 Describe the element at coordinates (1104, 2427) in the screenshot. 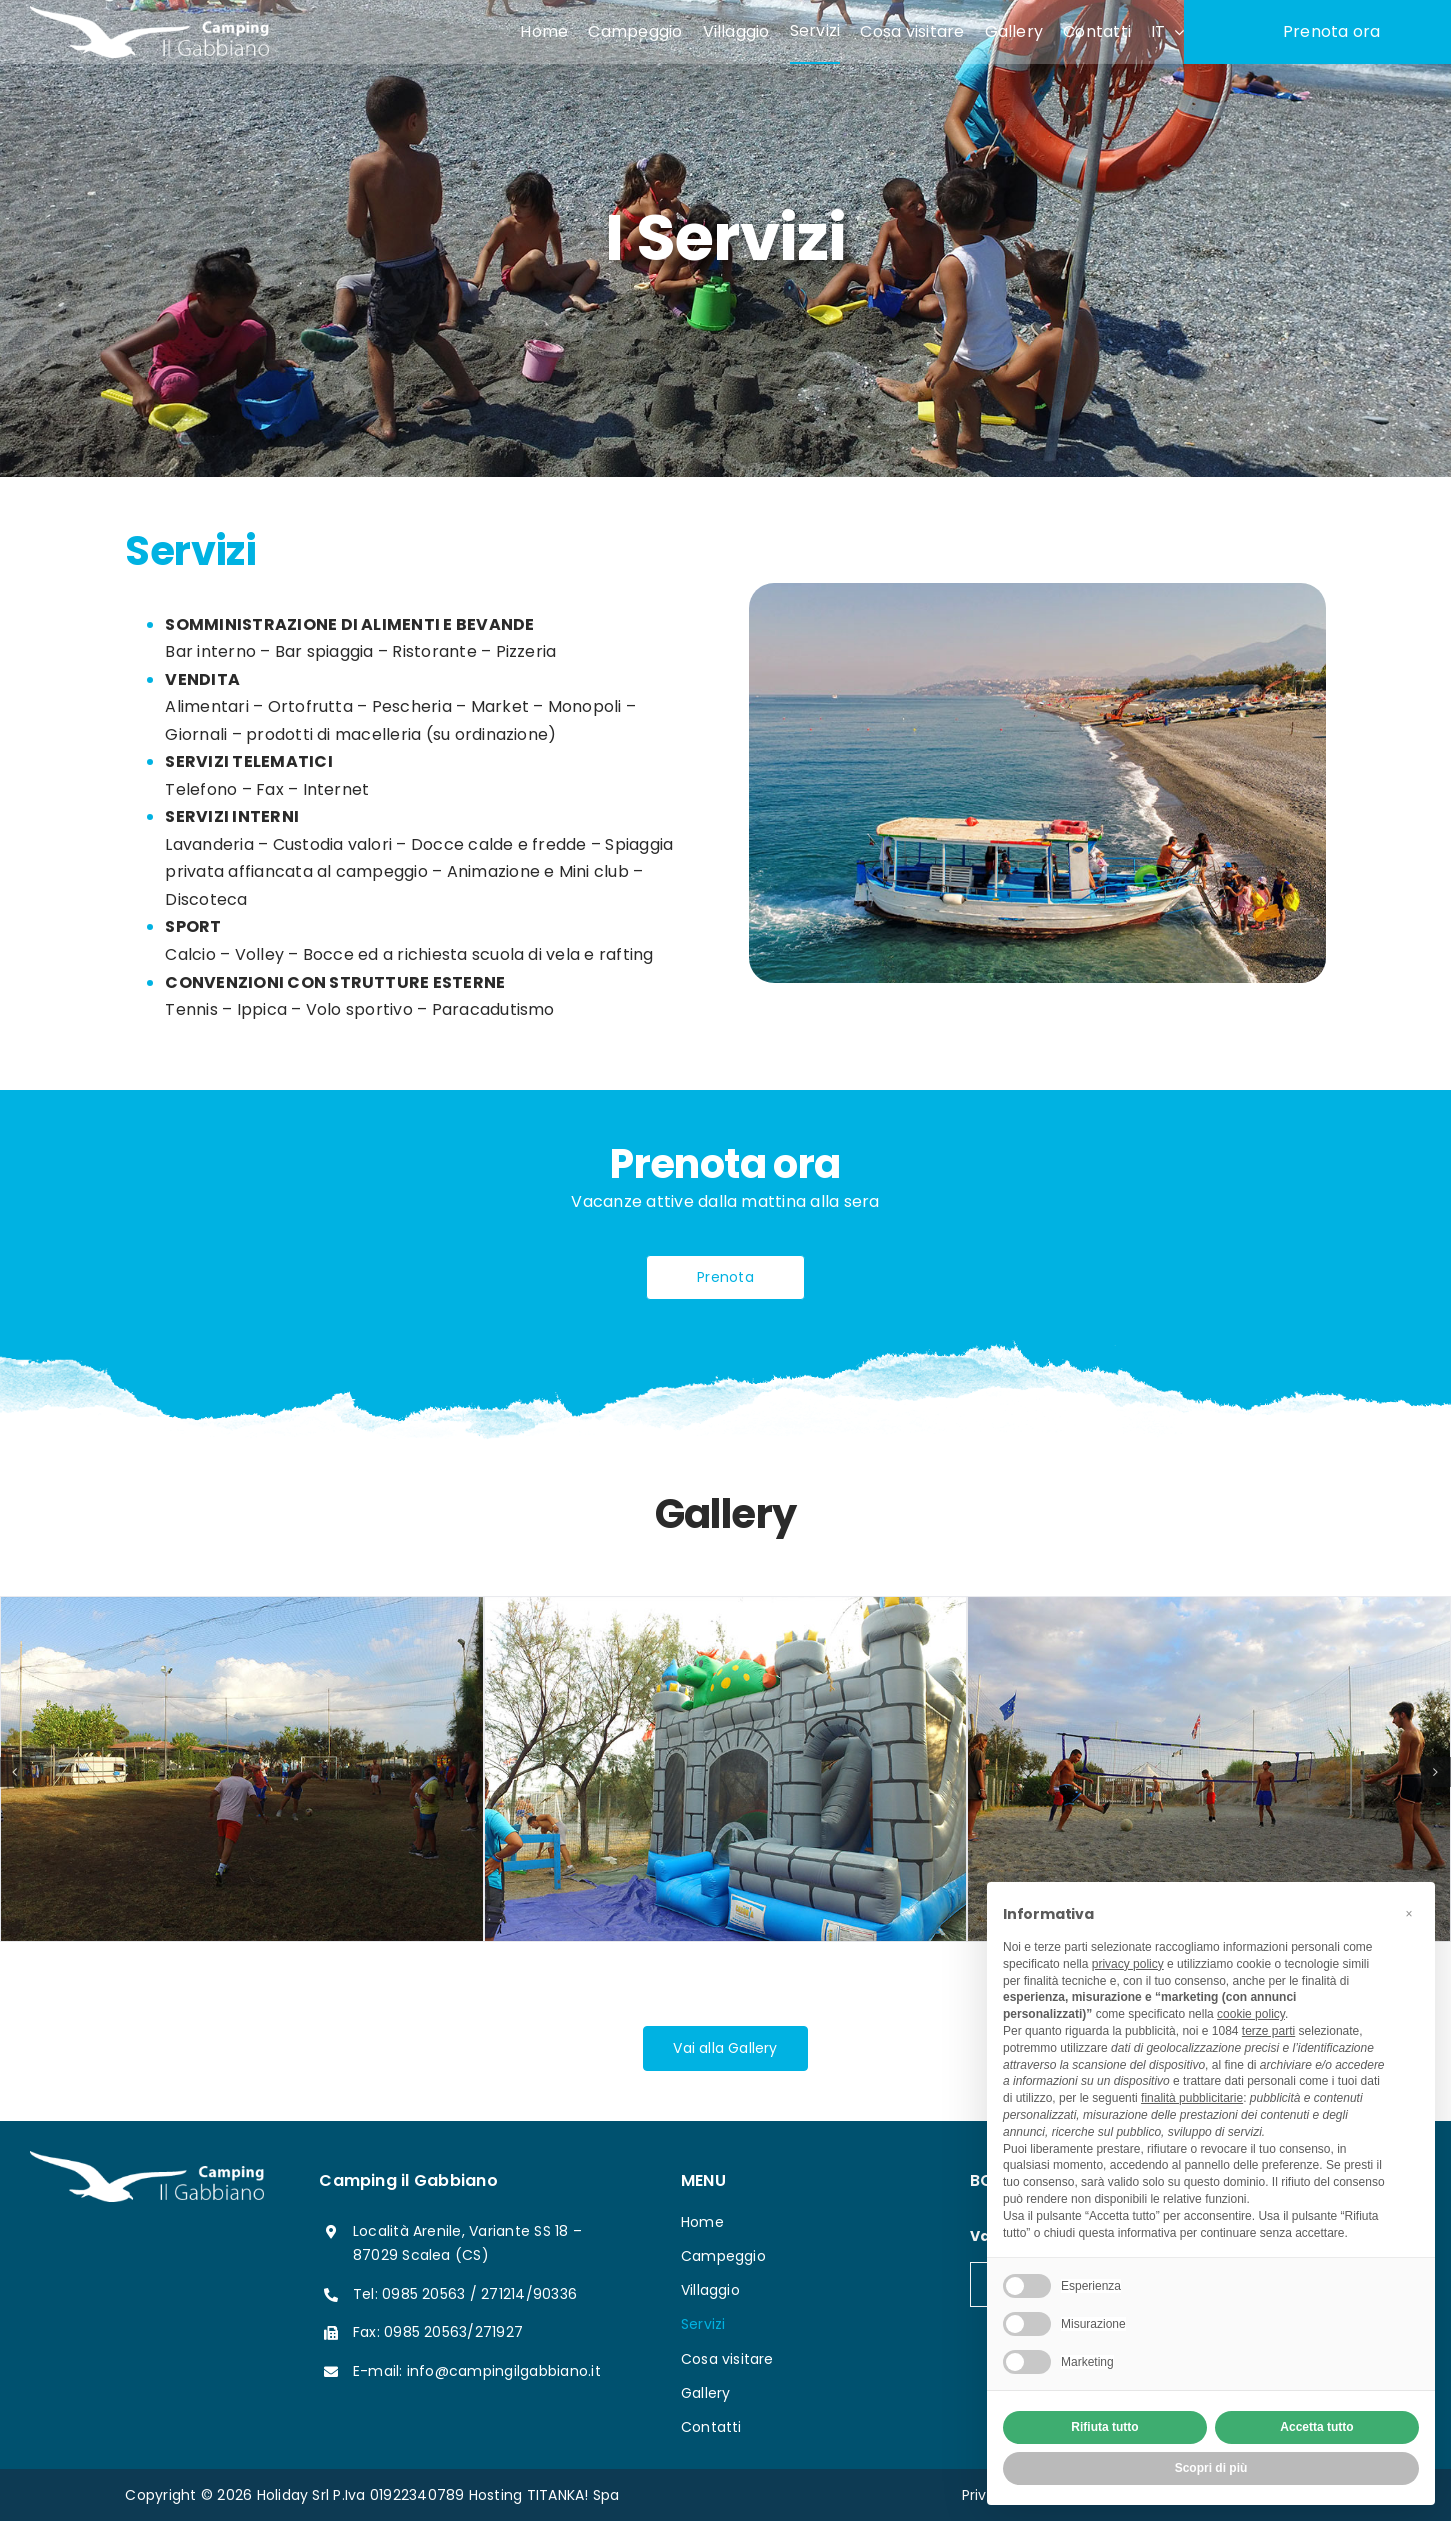

I see `Rifiuta tutto [button]` at that location.